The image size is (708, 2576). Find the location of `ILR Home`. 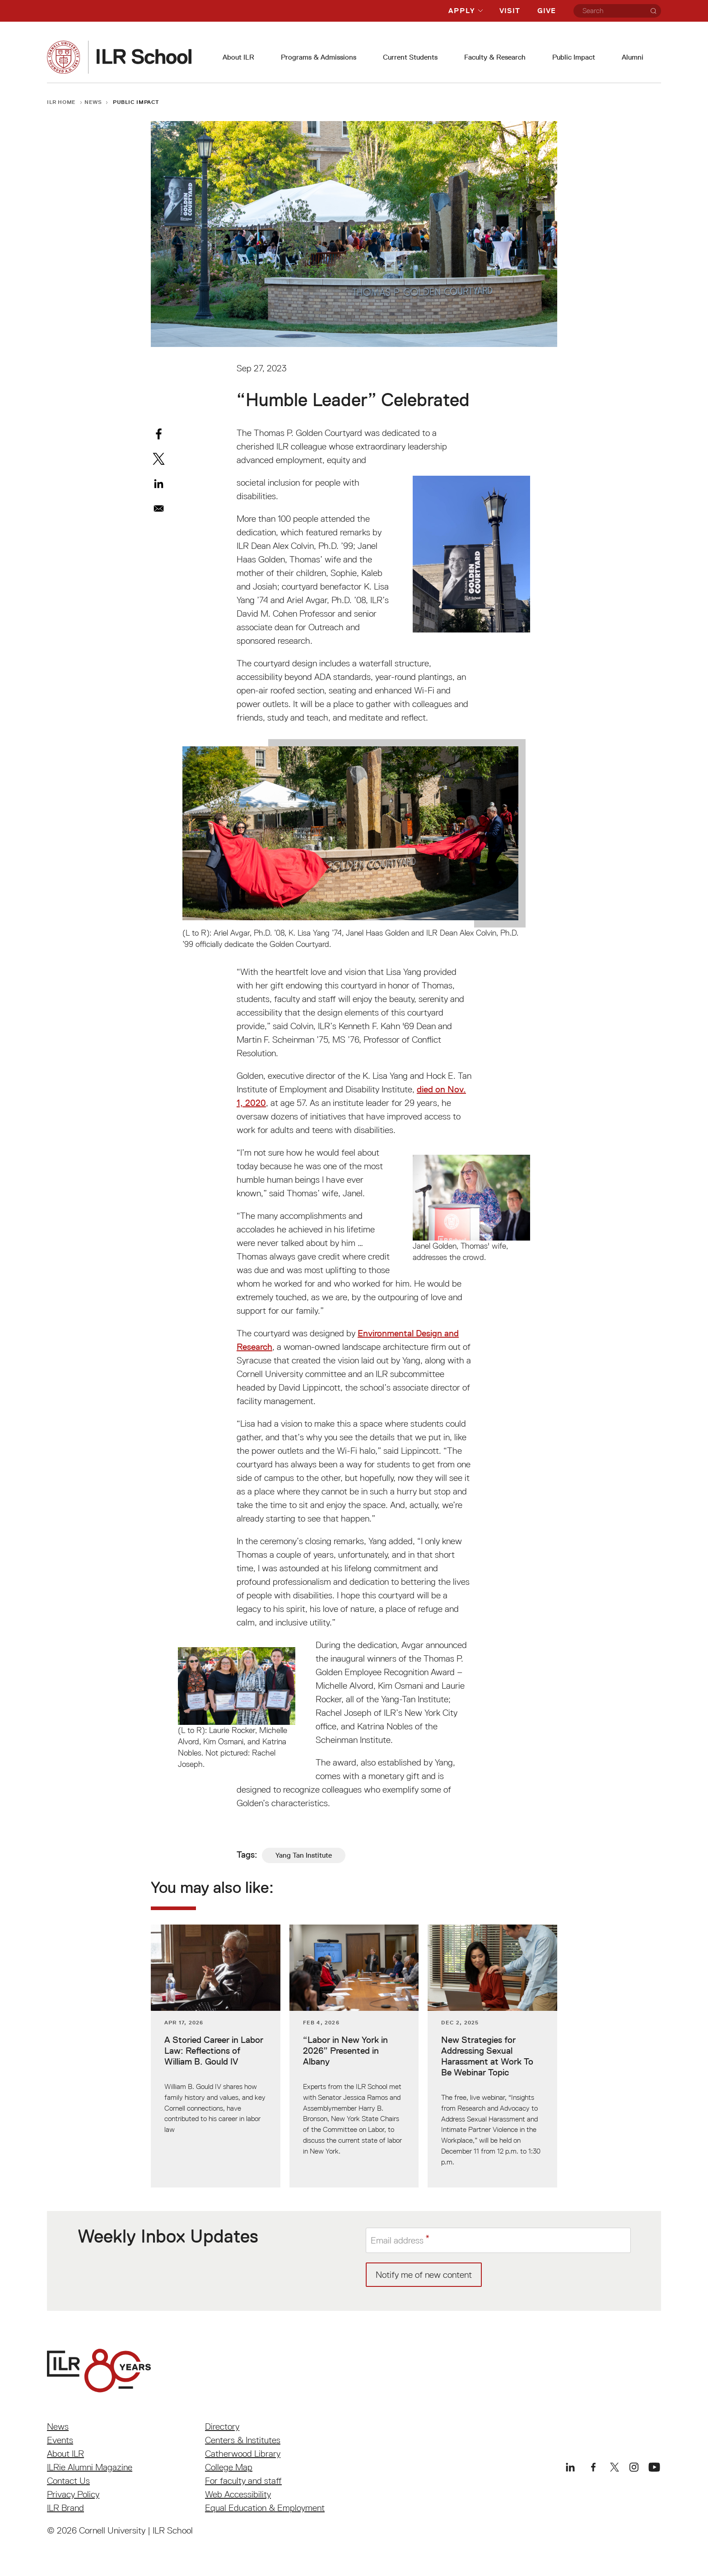

ILR Home is located at coordinates (61, 102).